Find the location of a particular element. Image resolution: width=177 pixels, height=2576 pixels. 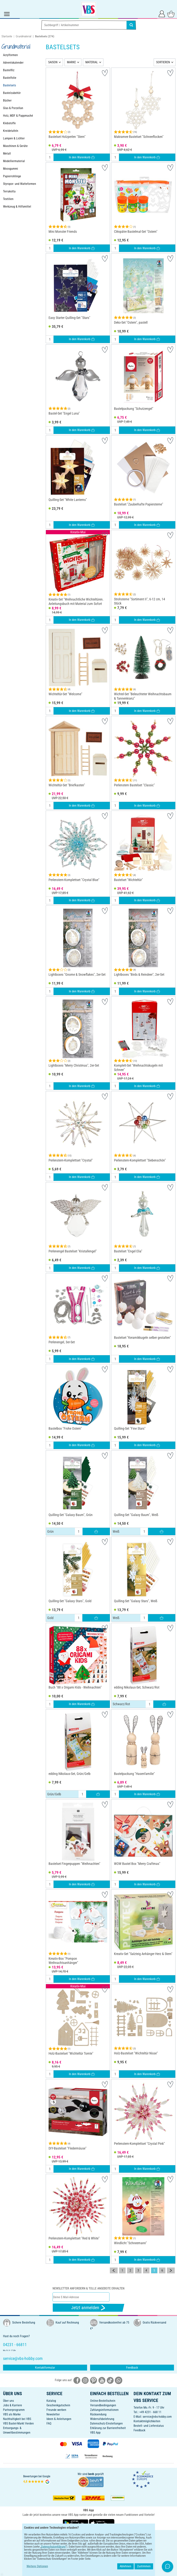

SORTIEREN is located at coordinates (163, 62).